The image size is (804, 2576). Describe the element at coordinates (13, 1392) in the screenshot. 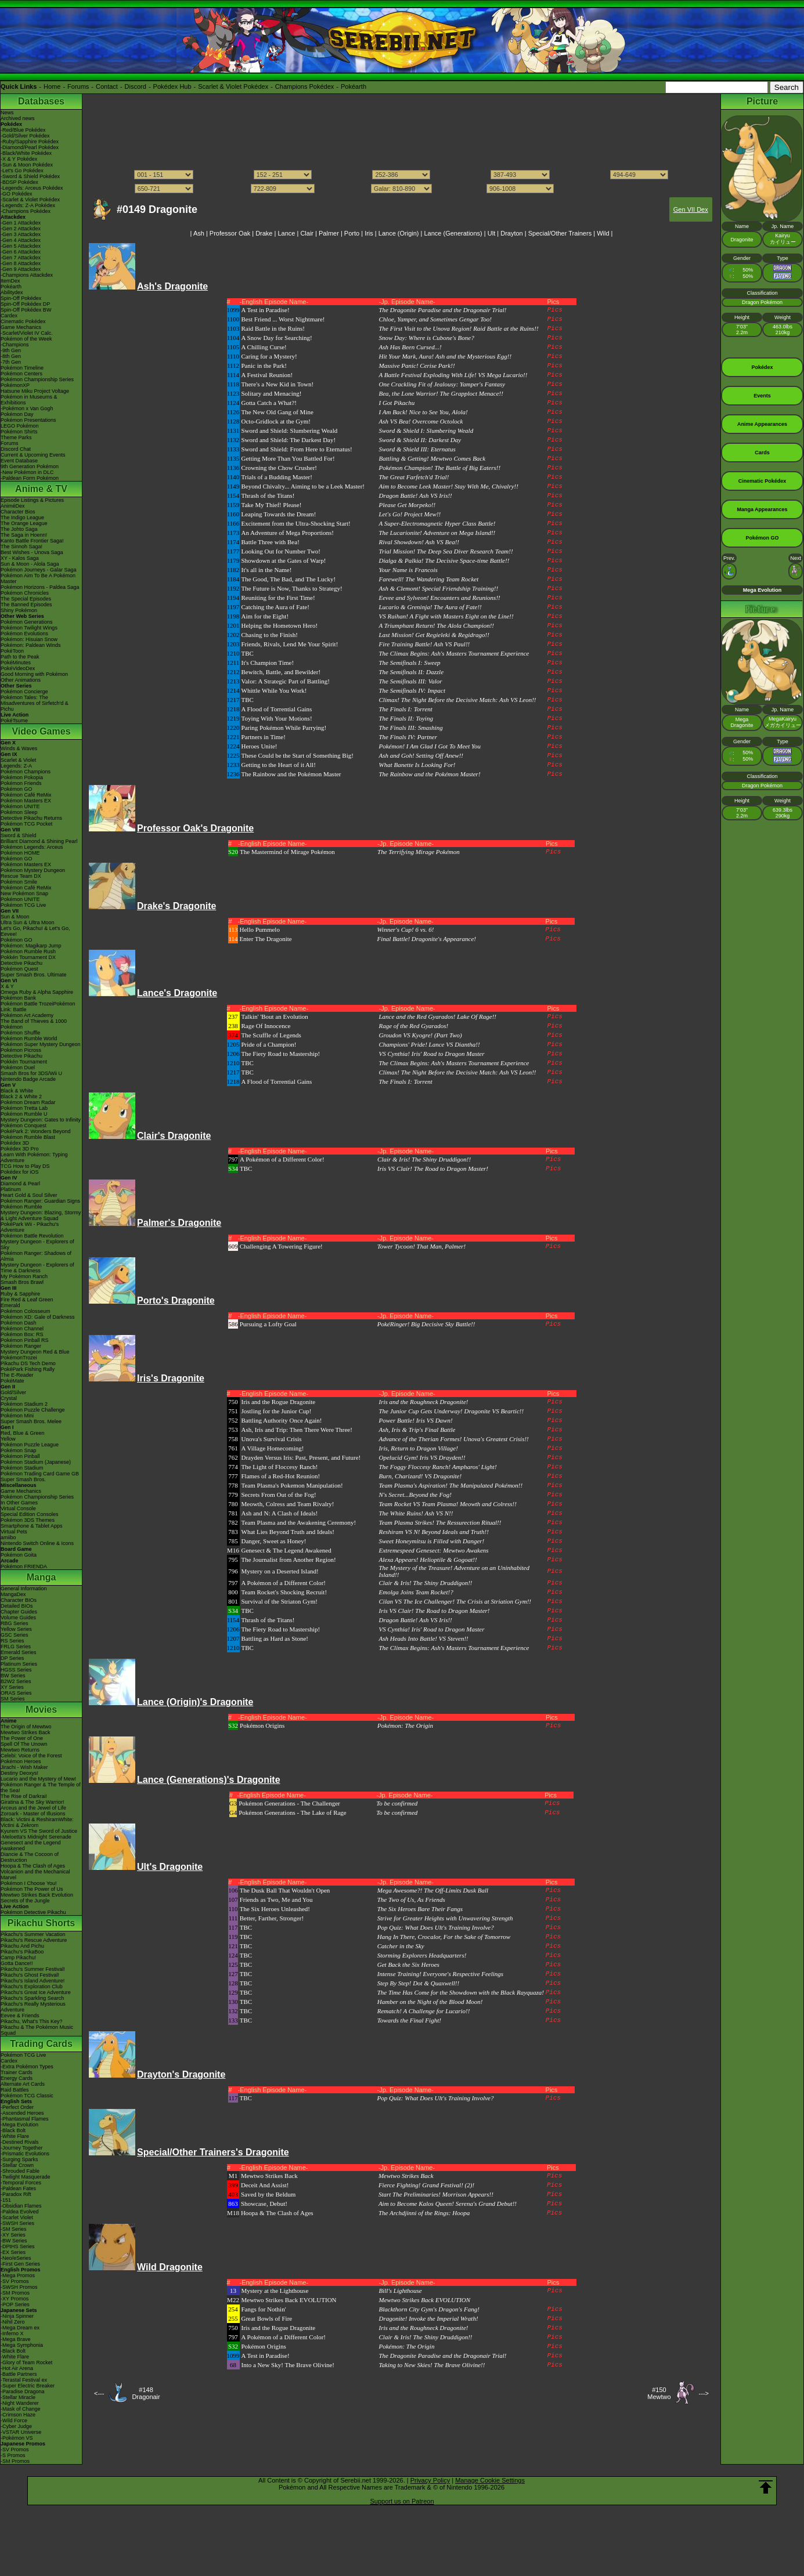

I see `Gold/Silver` at that location.